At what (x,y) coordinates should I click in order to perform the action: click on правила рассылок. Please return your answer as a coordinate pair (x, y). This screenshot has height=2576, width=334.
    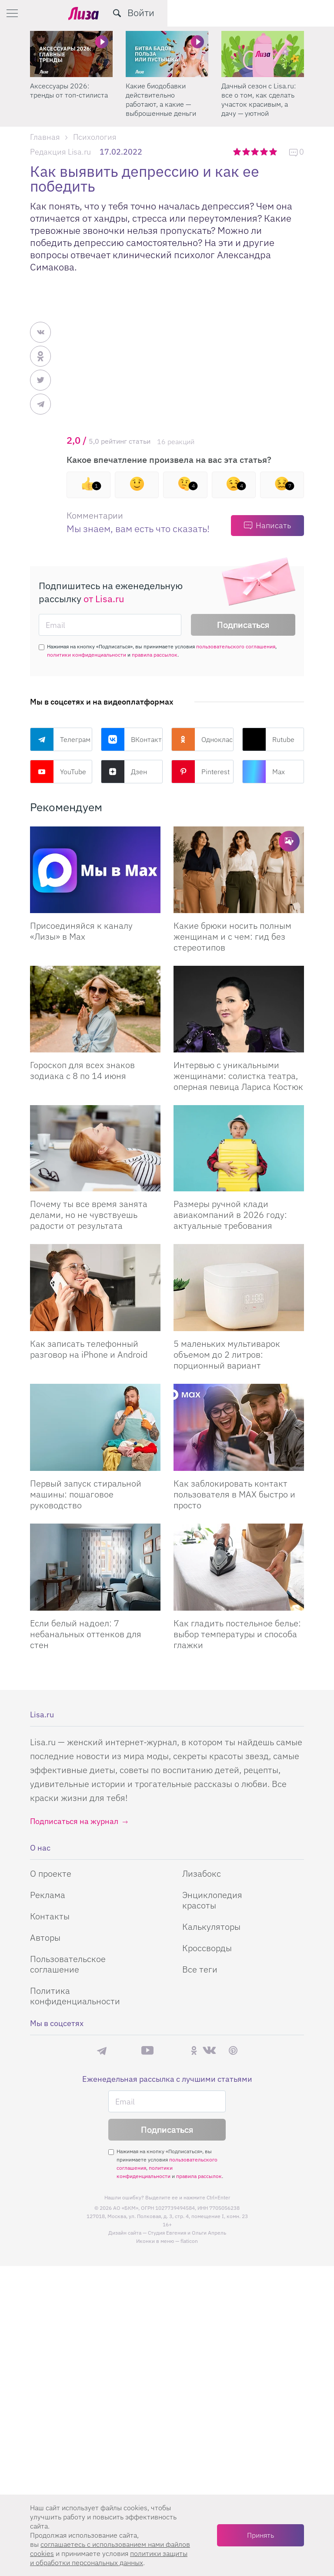
    Looking at the image, I should click on (154, 654).